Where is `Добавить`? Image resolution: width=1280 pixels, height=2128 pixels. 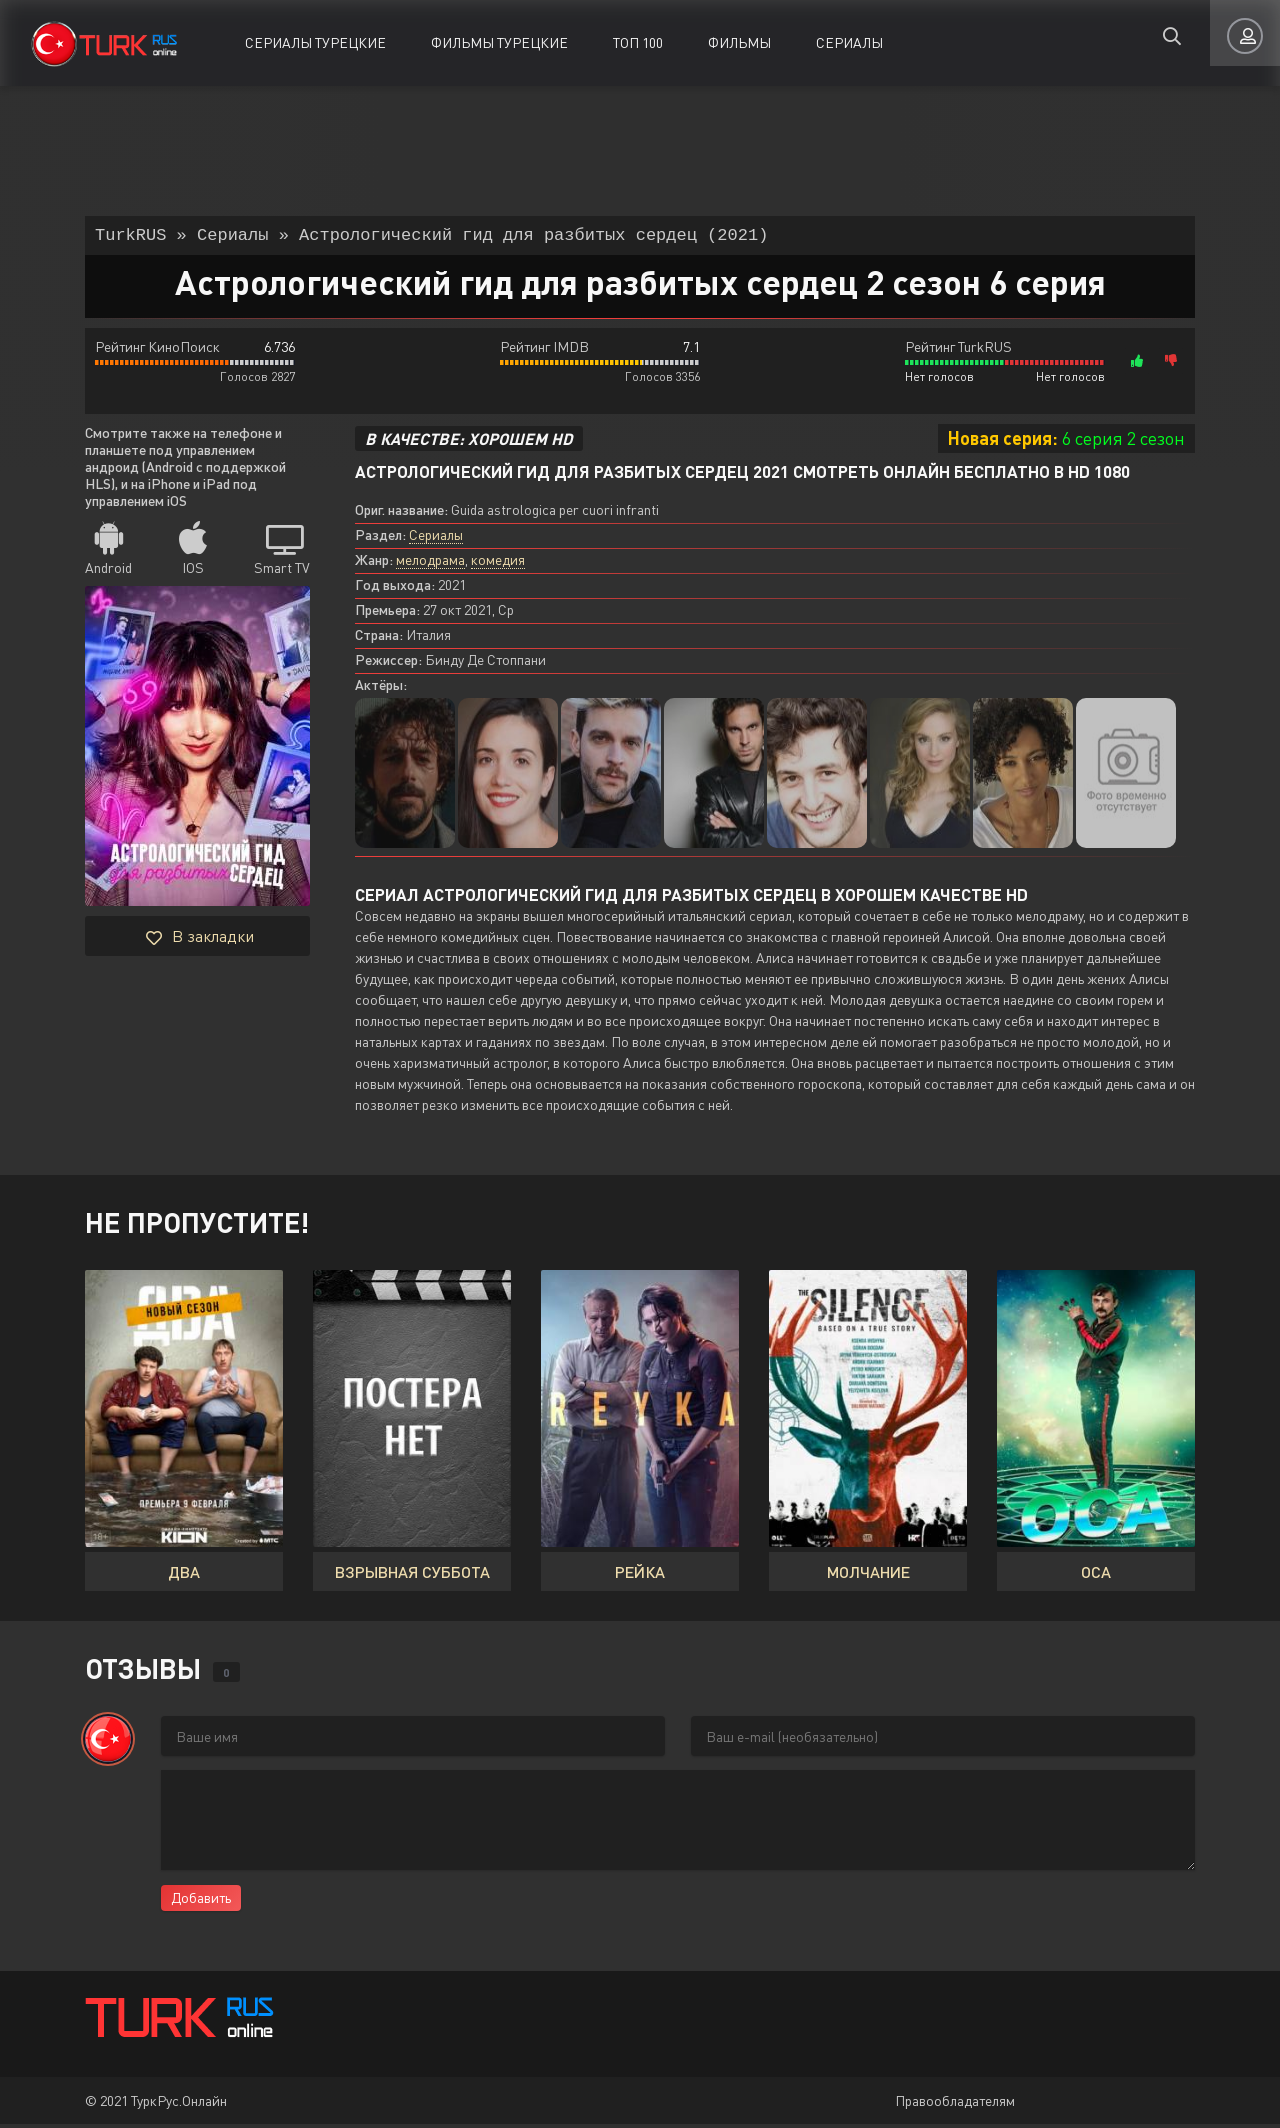
Добавить is located at coordinates (201, 1901).